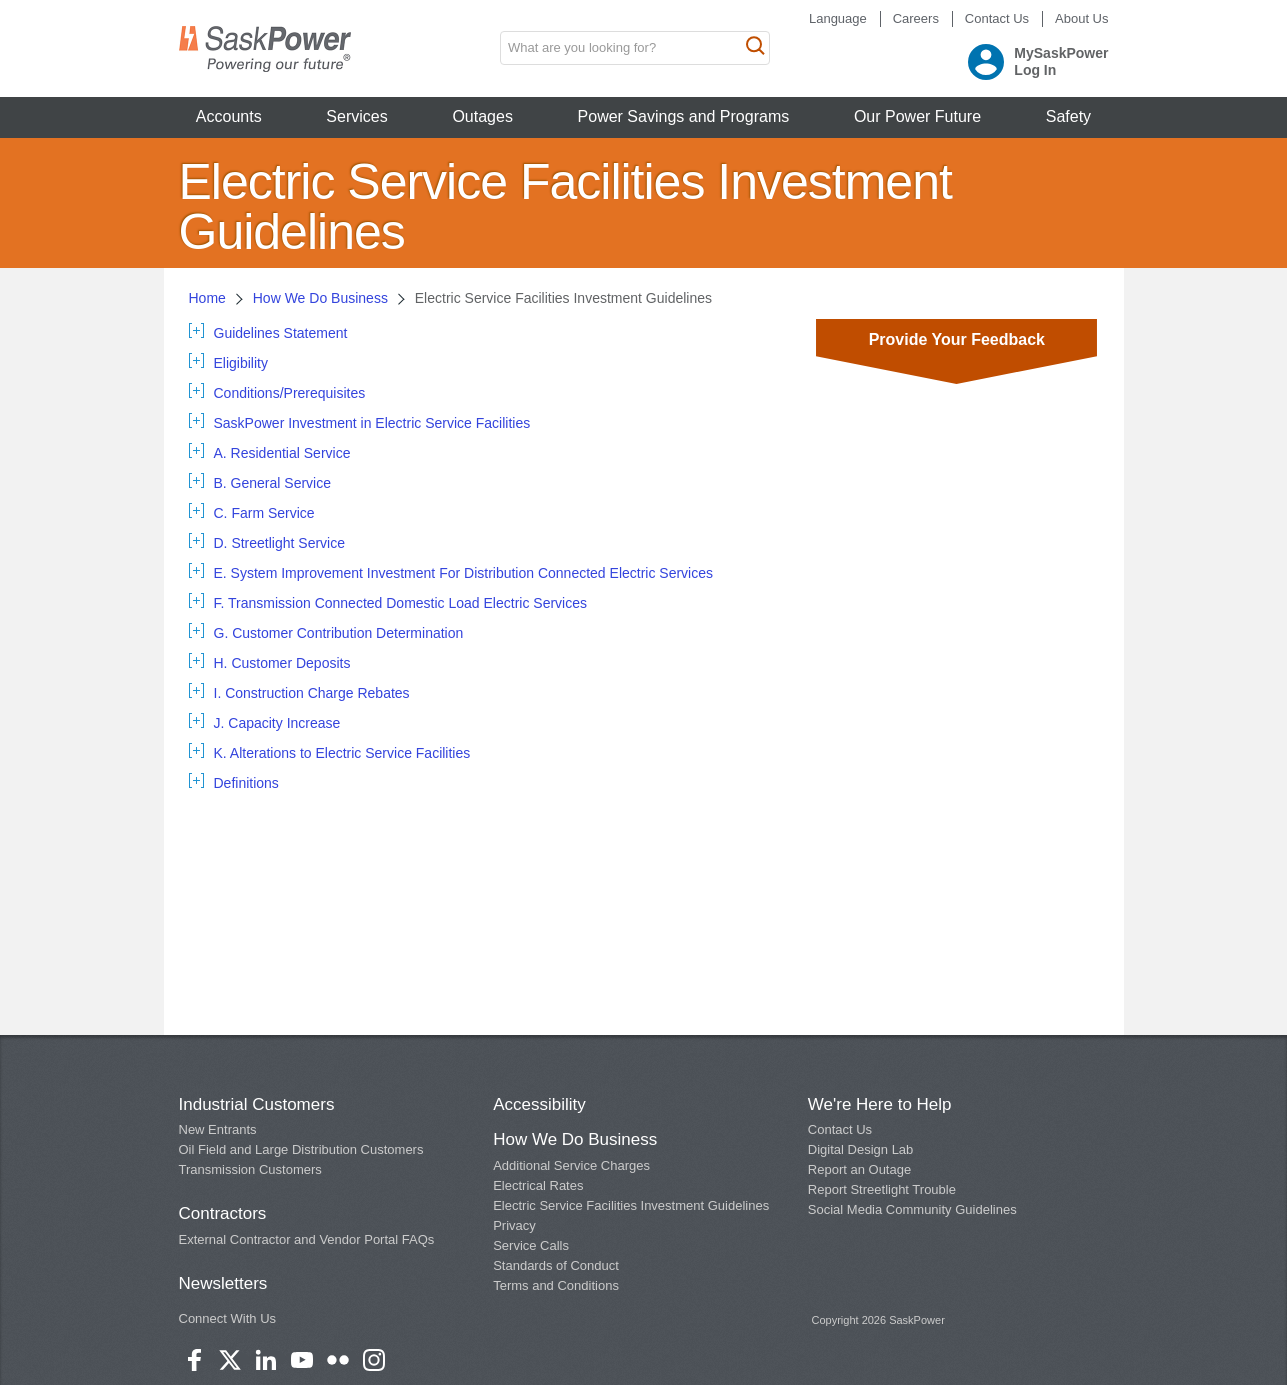  What do you see at coordinates (280, 543) in the screenshot?
I see `D. Streetlight Service [tab]` at bounding box center [280, 543].